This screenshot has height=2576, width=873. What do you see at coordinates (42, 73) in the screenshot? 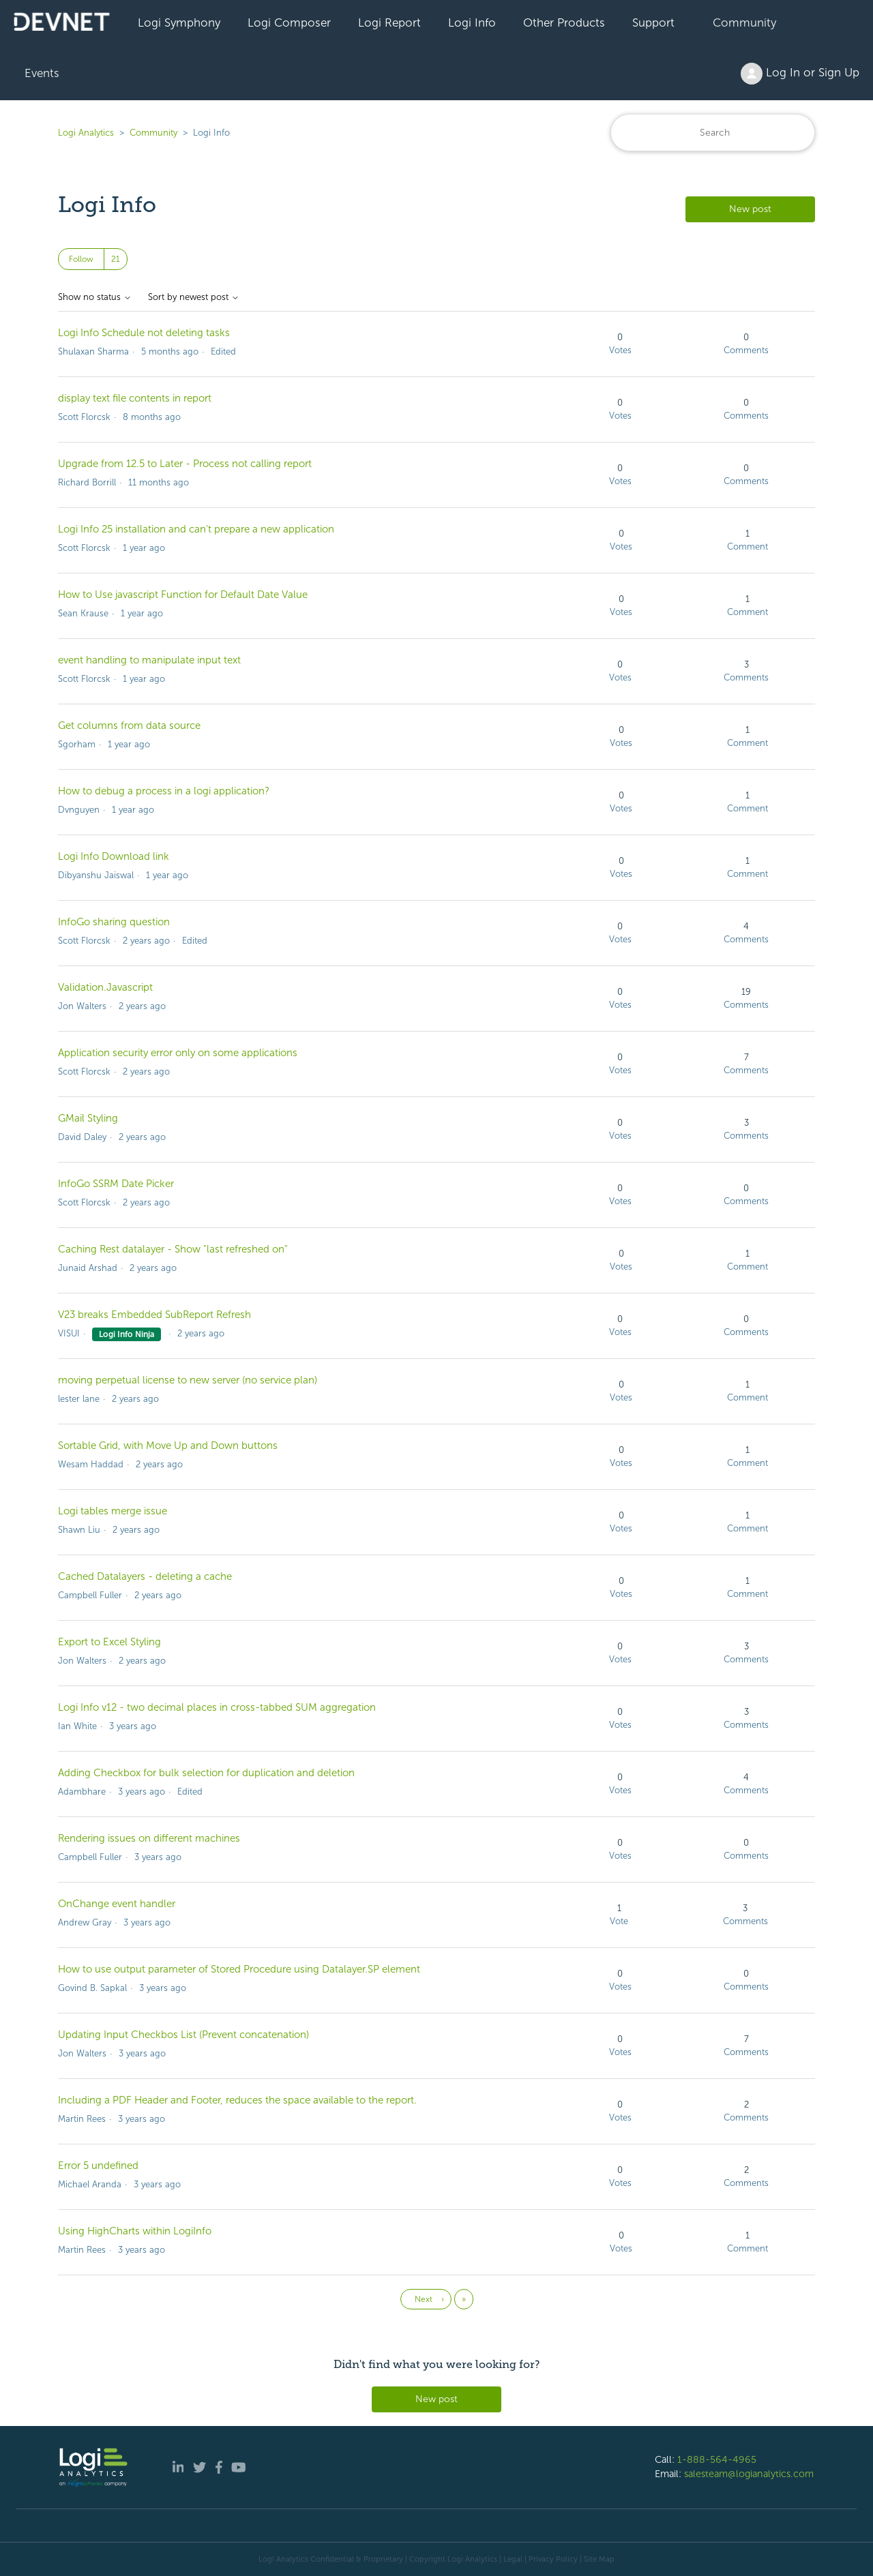
I see `Events` at bounding box center [42, 73].